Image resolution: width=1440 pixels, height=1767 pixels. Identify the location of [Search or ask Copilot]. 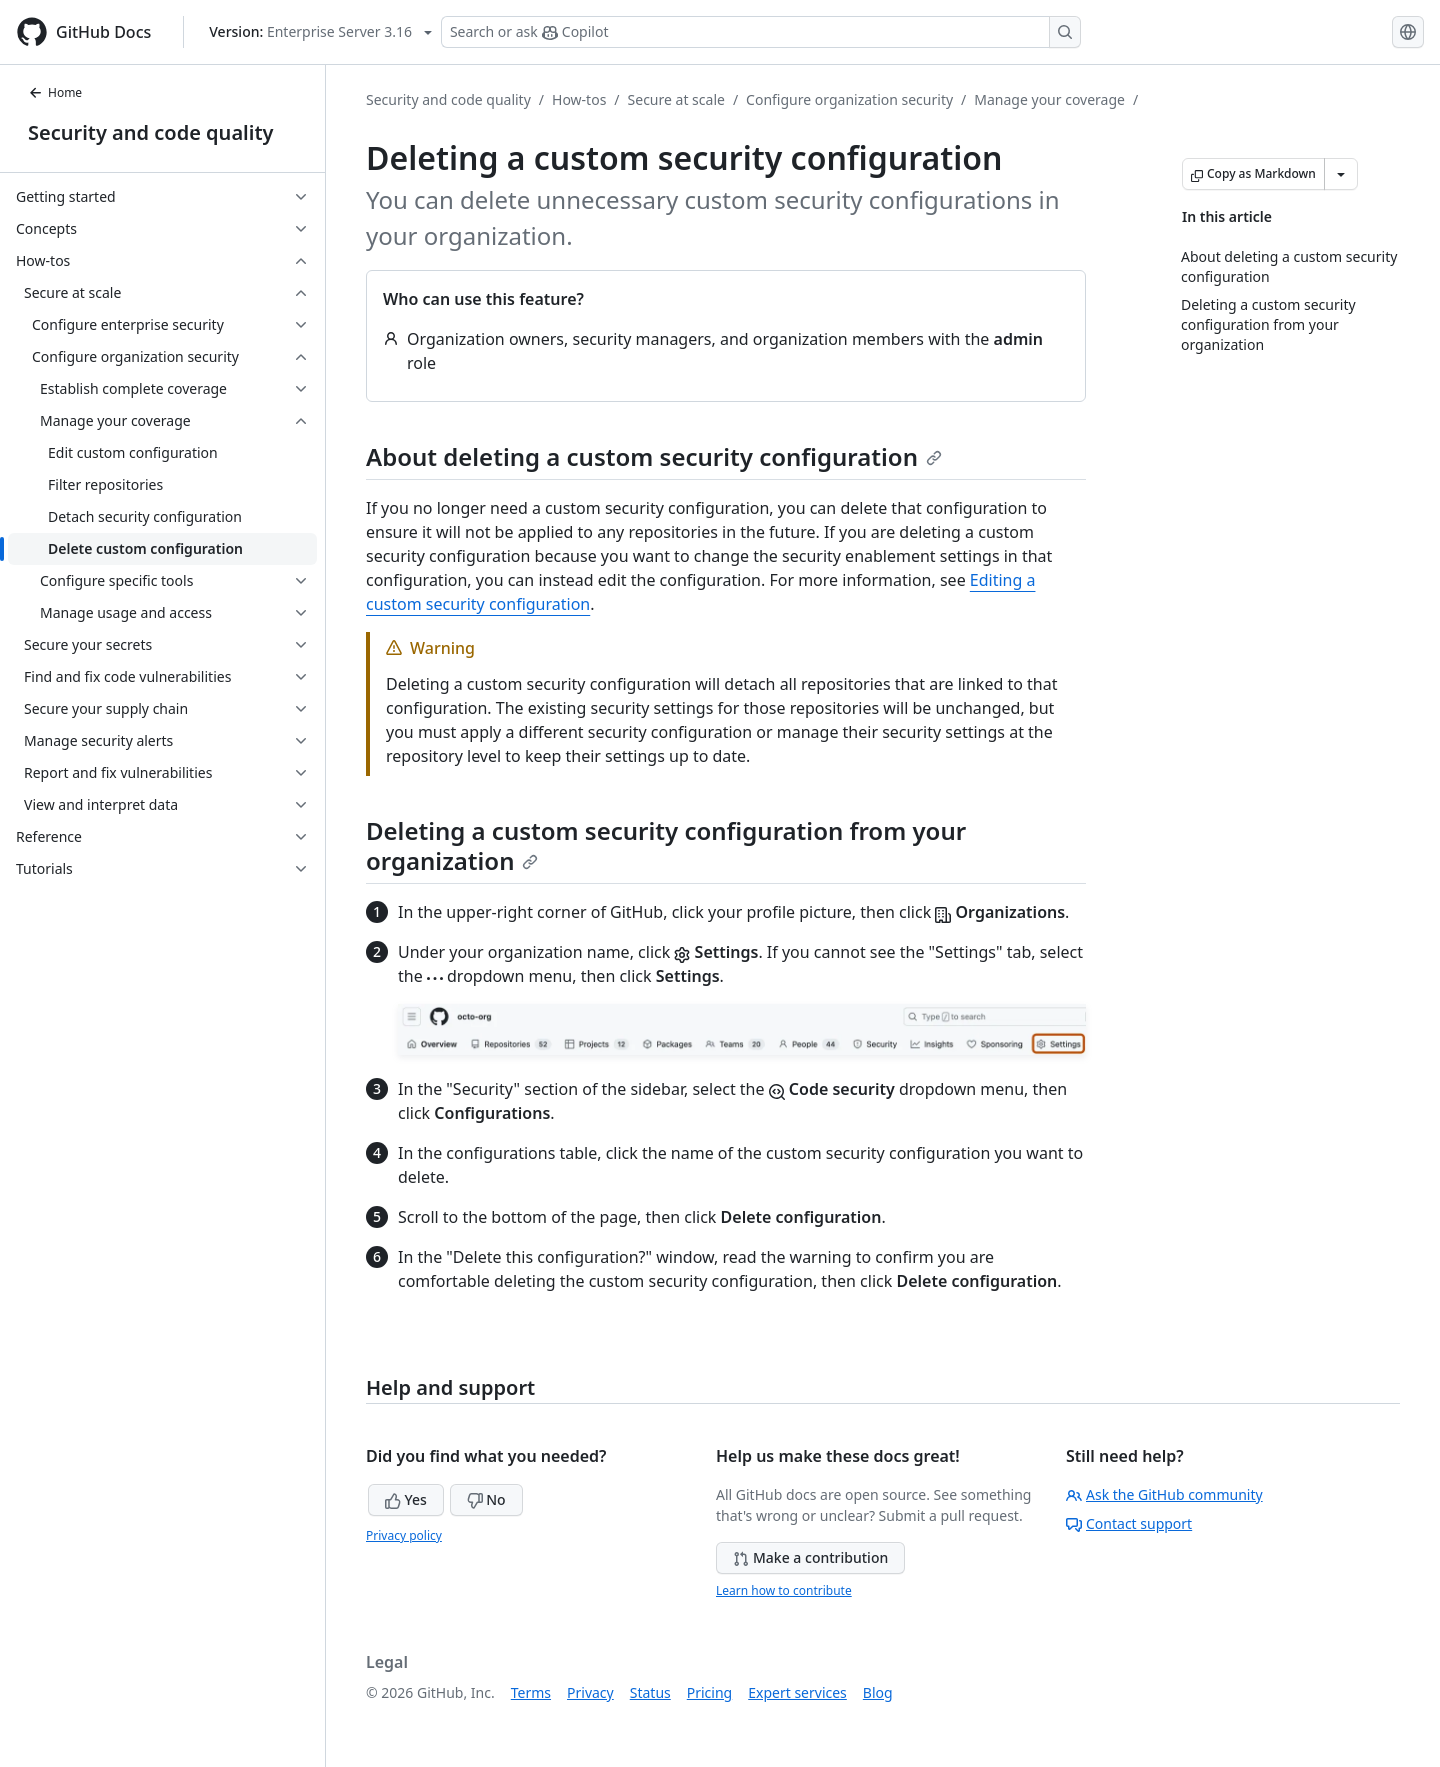
(761, 32).